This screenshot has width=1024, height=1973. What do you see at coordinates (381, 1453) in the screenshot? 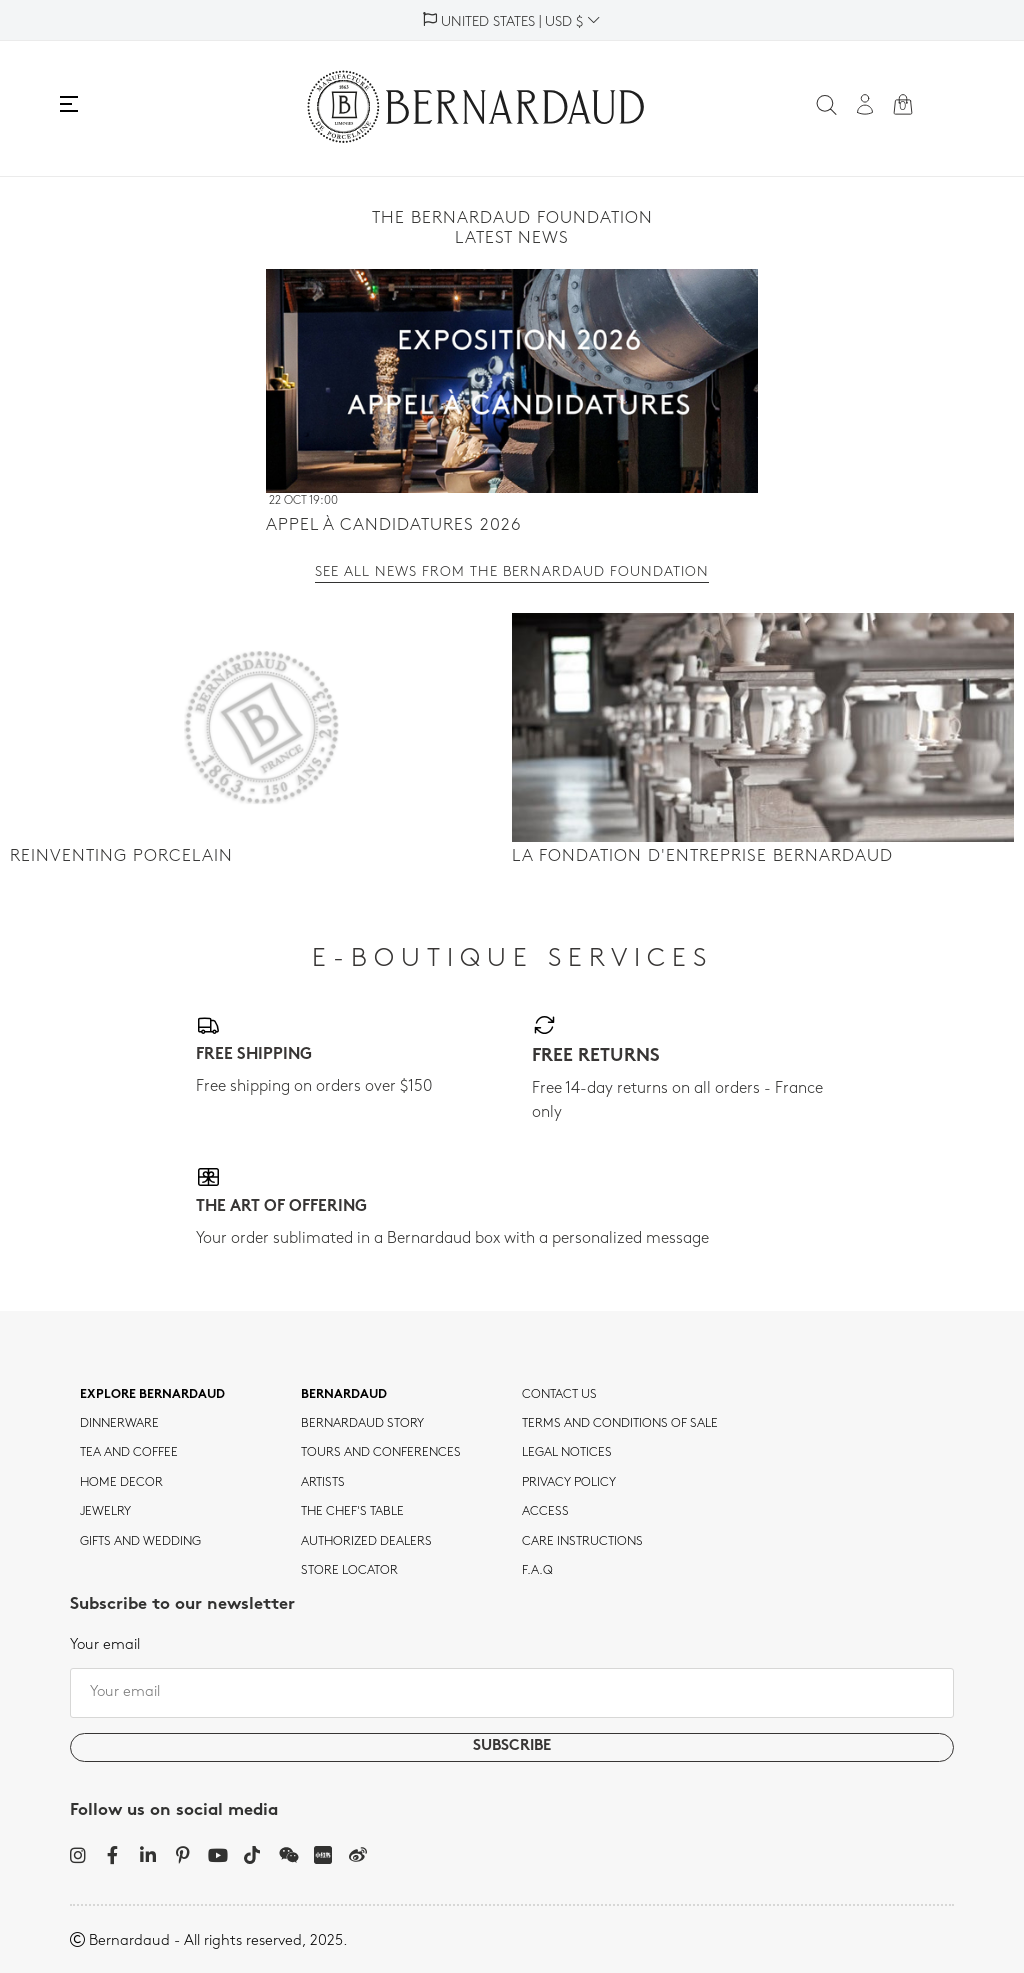
I see `TOURS AND CONFERENCES` at bounding box center [381, 1453].